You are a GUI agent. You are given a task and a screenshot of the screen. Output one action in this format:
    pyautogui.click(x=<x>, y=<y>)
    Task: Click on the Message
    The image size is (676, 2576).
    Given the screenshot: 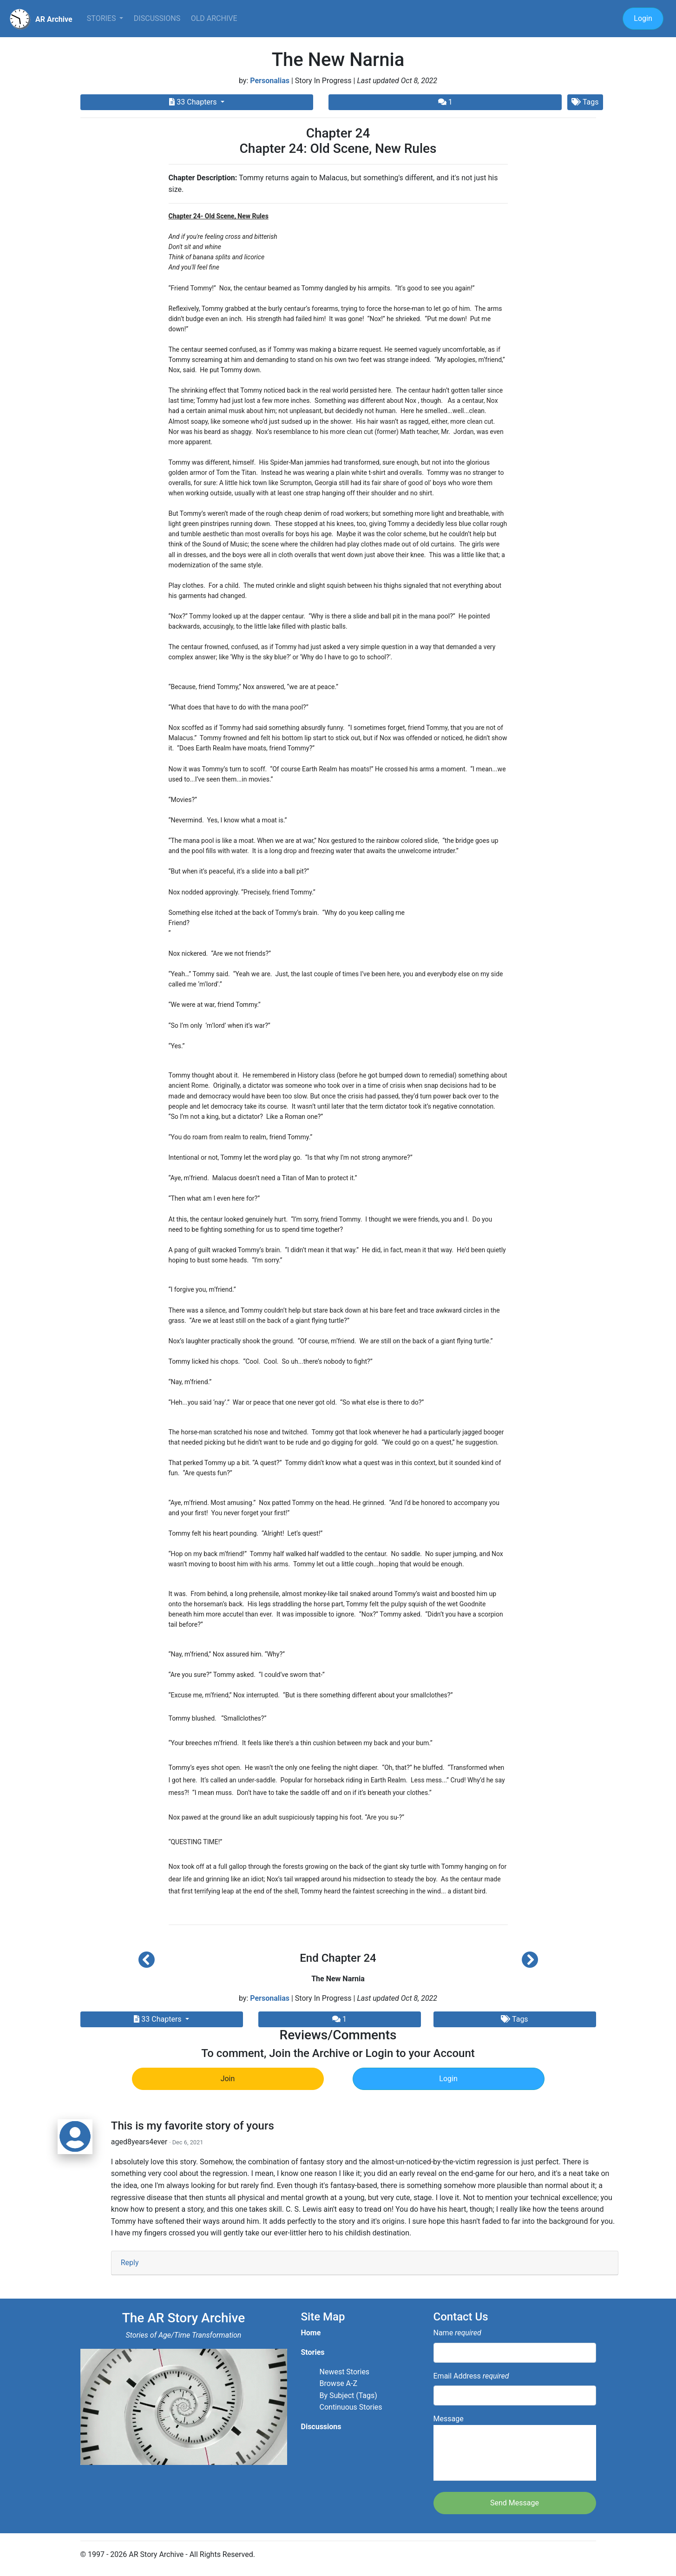 What is the action you would take?
    pyautogui.click(x=514, y=2447)
    